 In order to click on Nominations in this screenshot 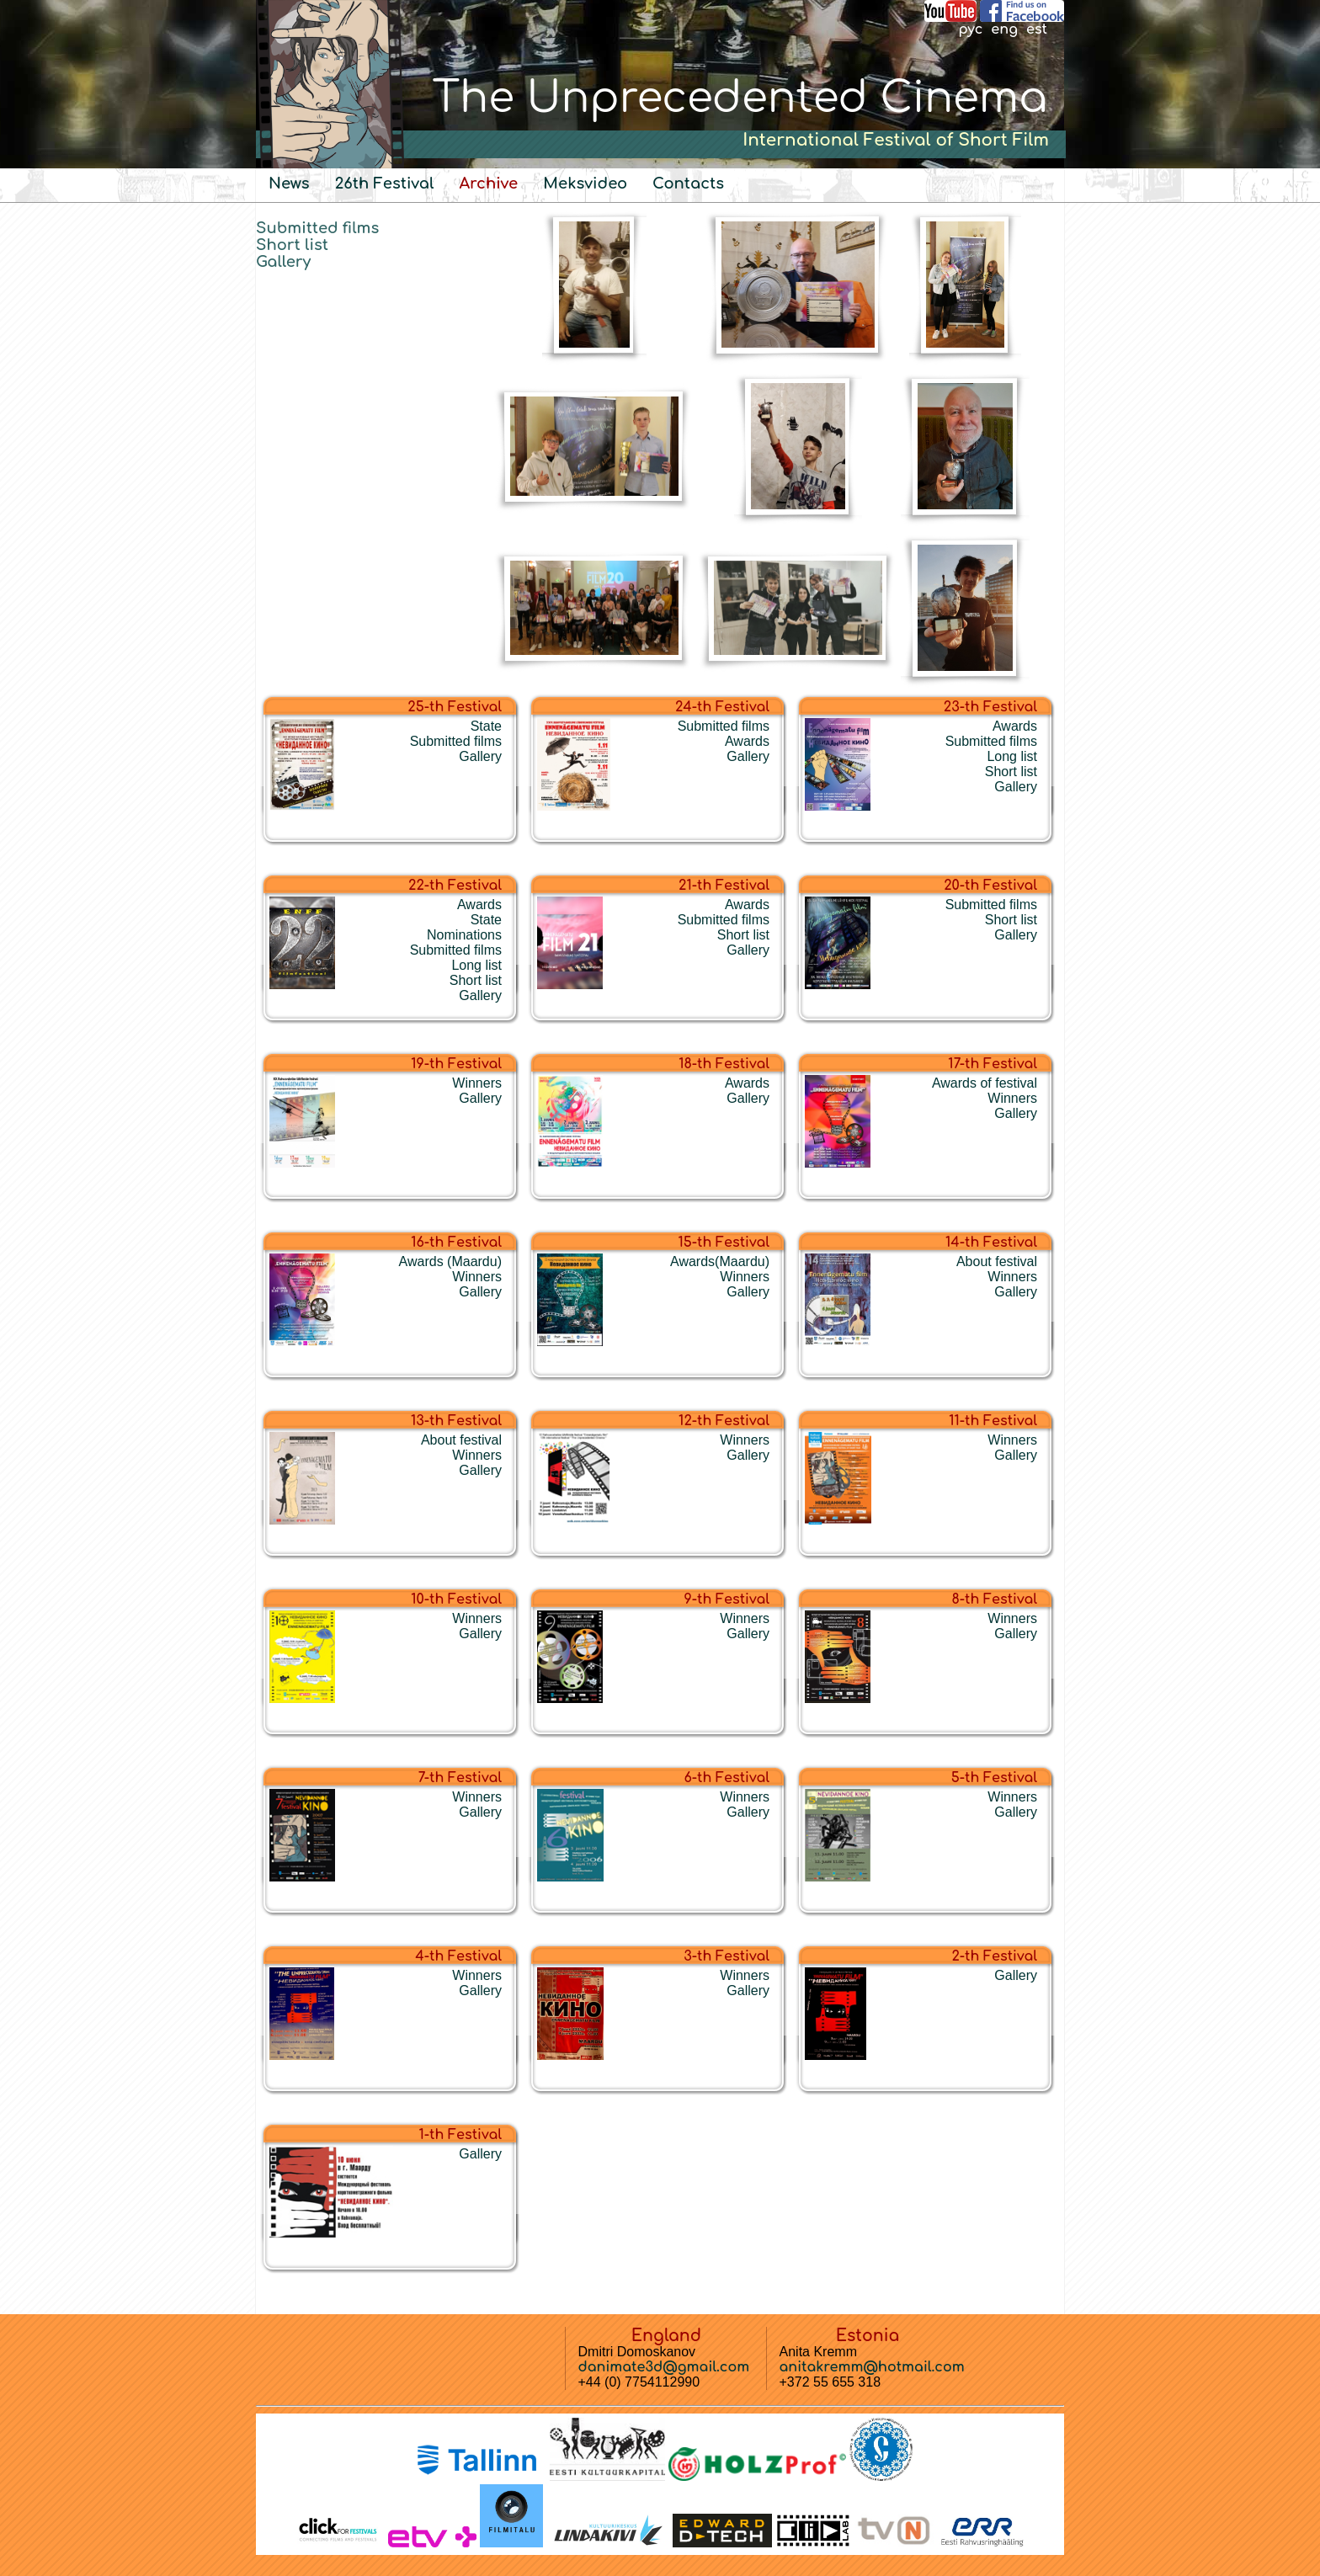, I will do `click(464, 935)`.